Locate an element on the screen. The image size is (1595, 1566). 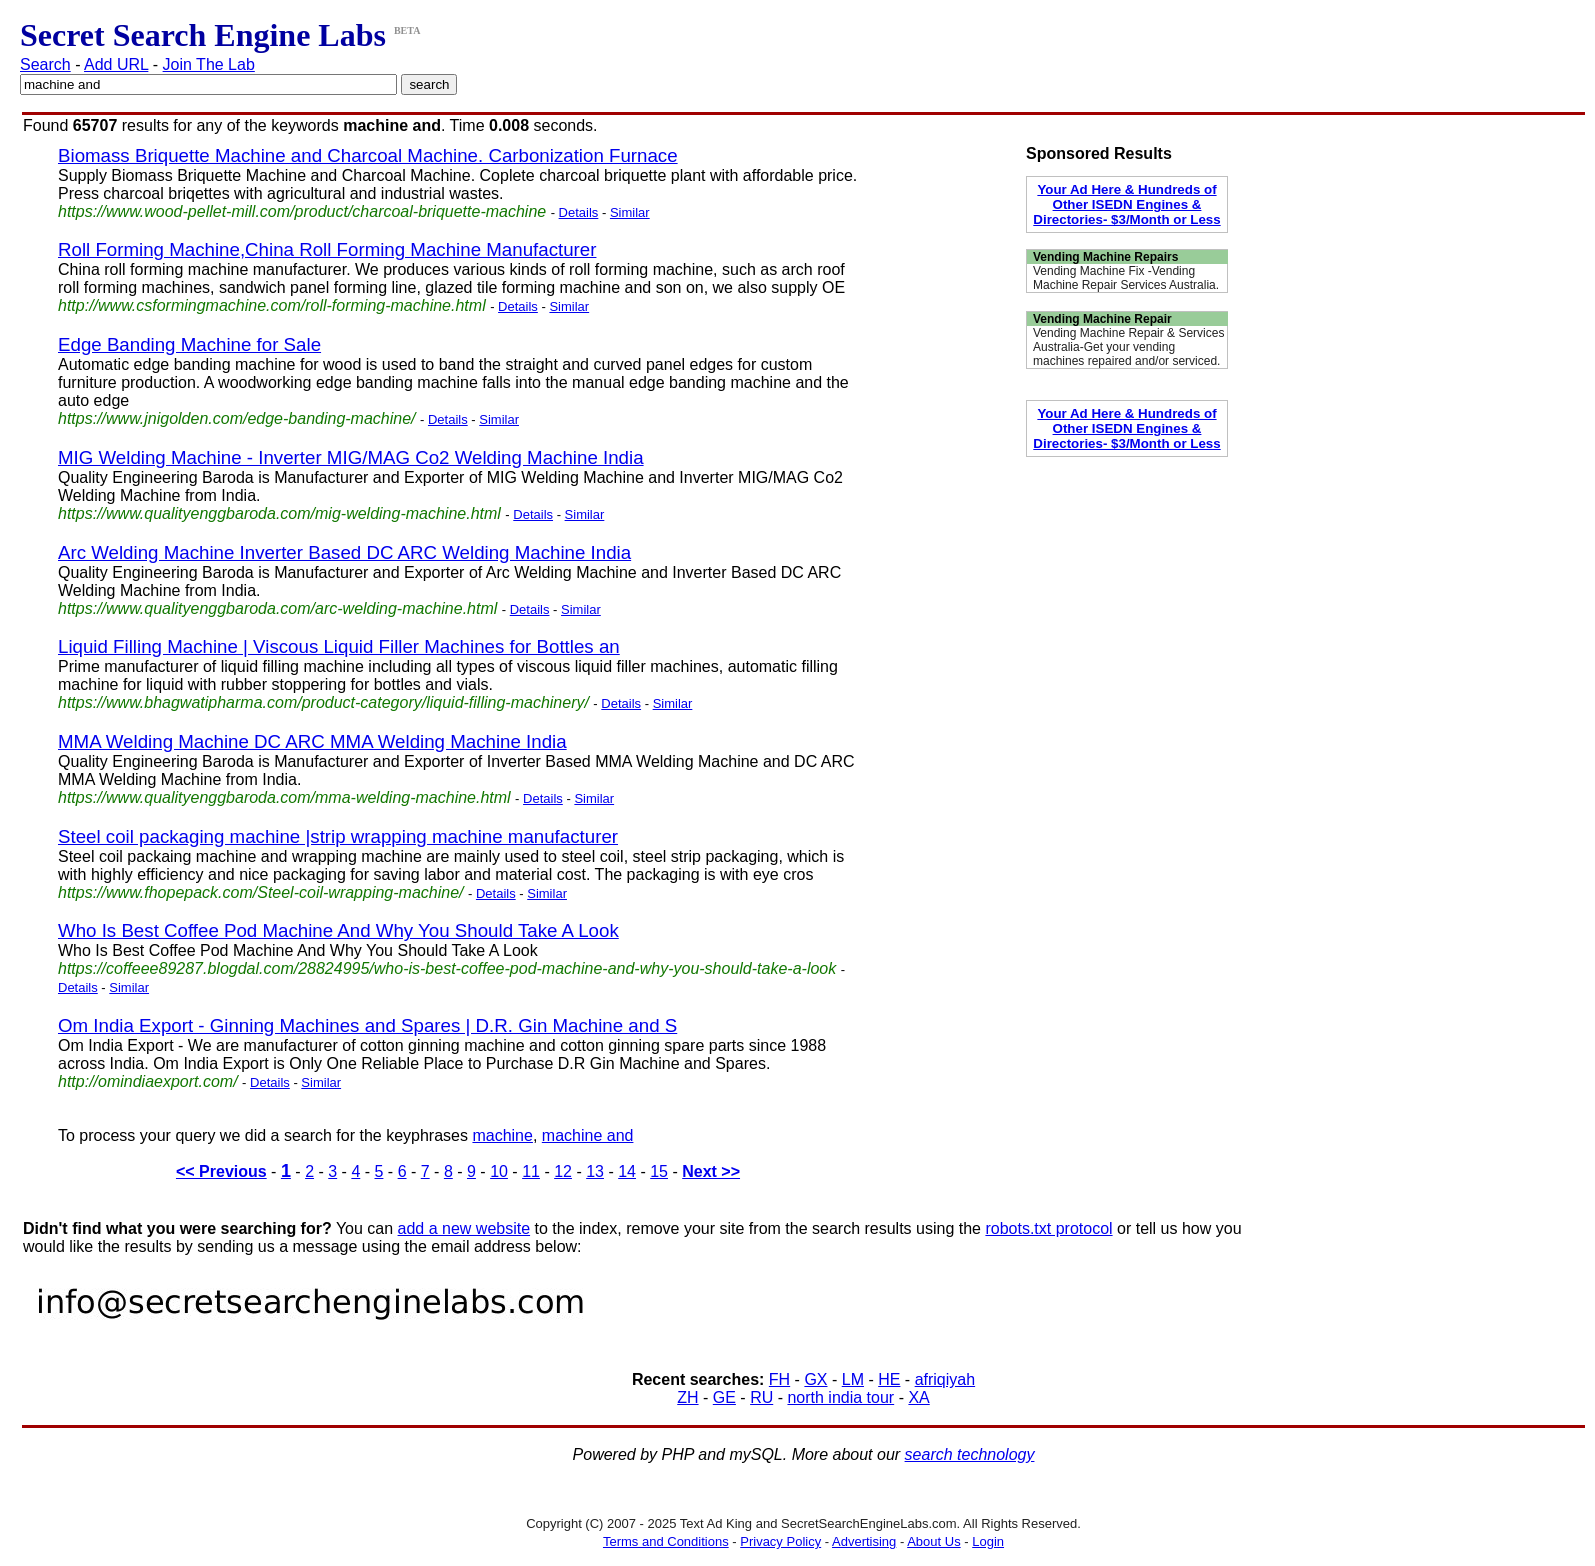
search technology is located at coordinates (970, 1454).